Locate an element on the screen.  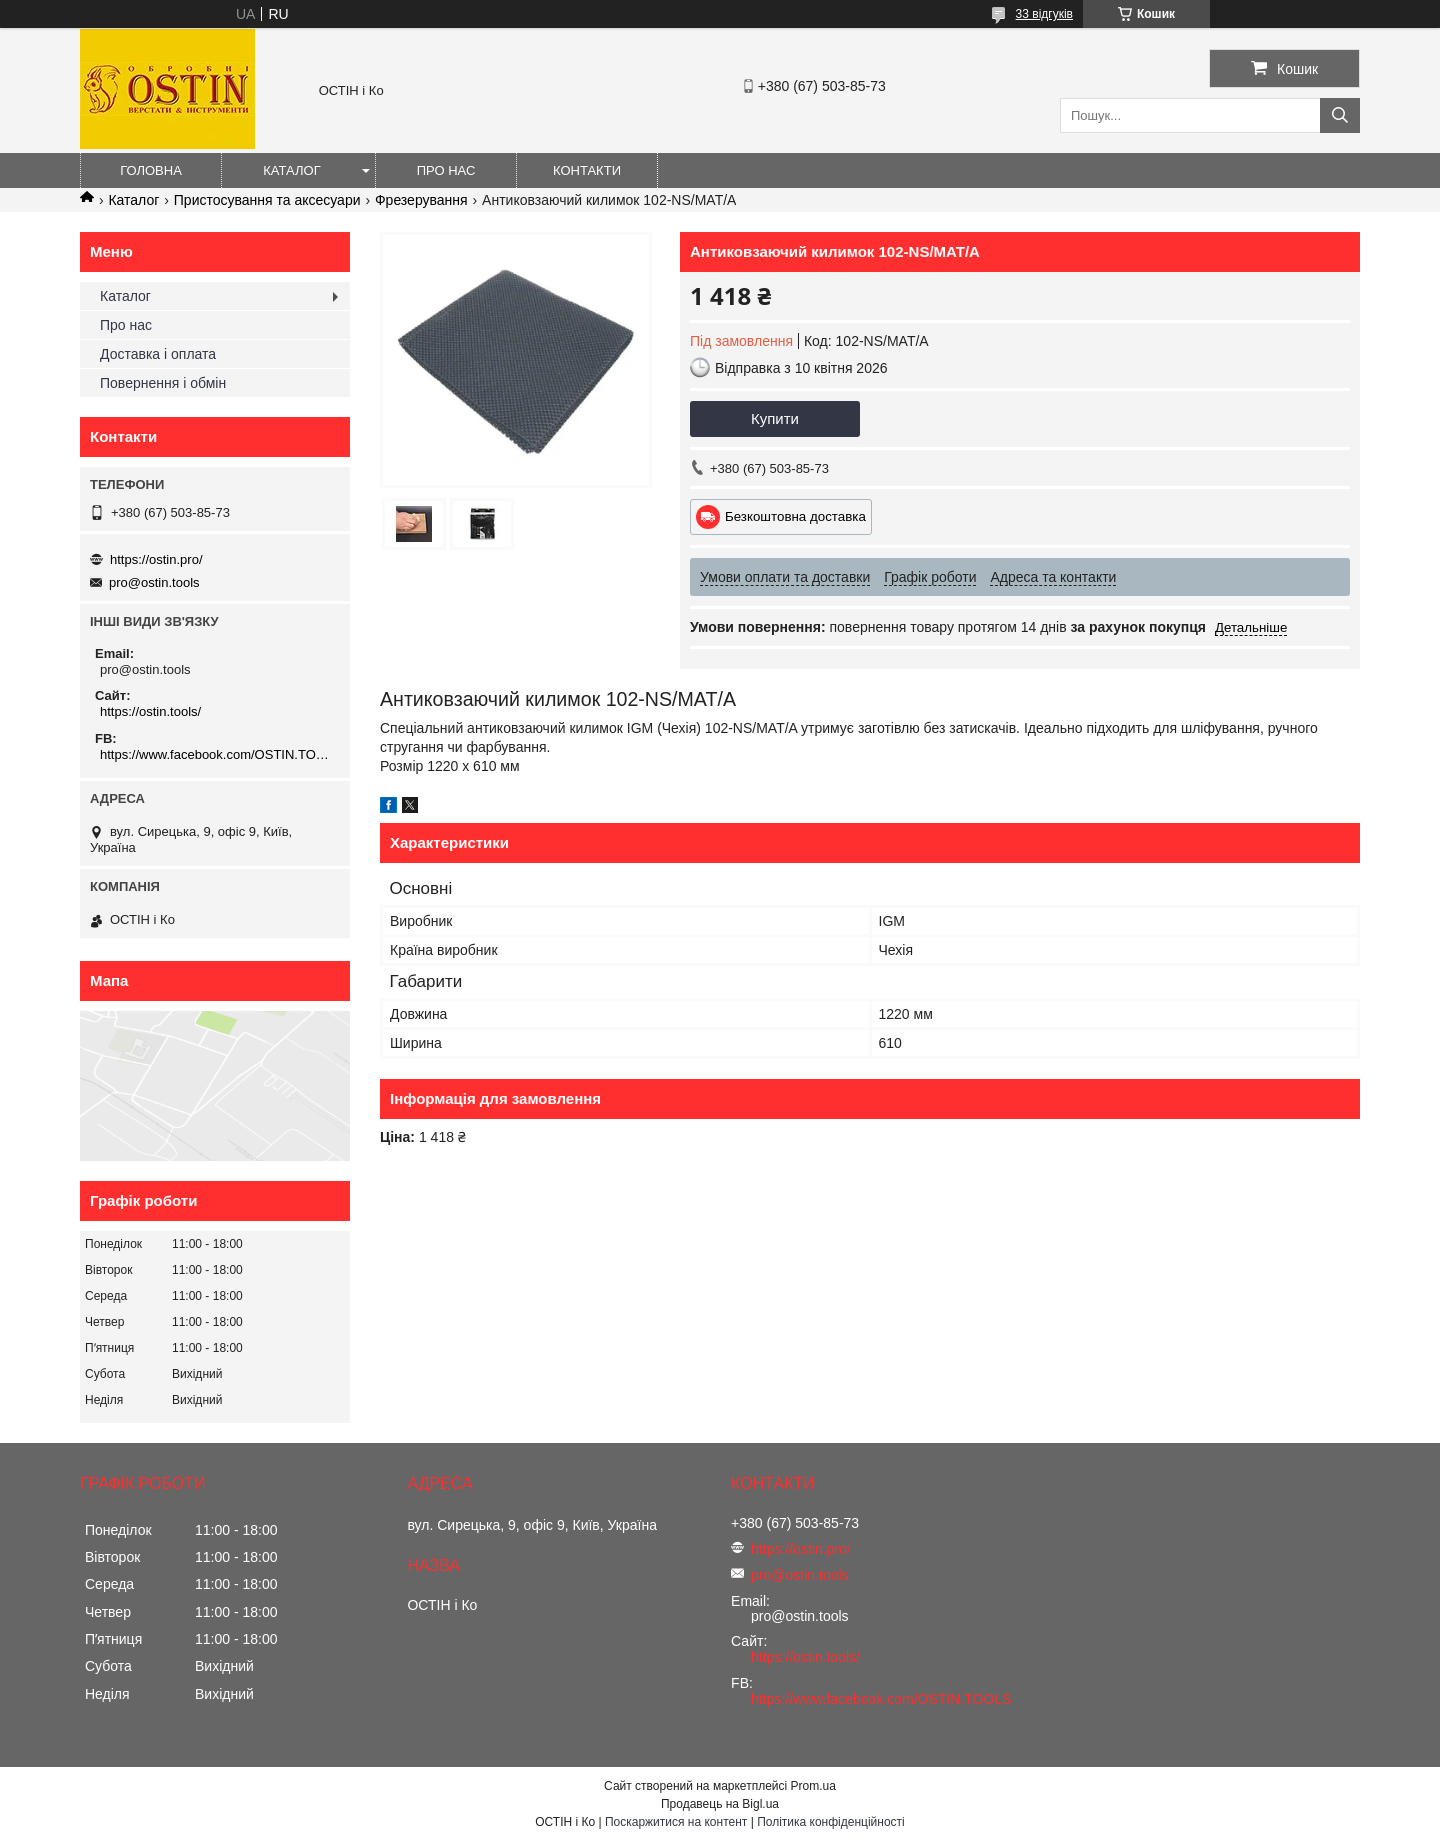
https://www.facebook.com/OSTIN.TOOLS is located at coordinates (217, 754).